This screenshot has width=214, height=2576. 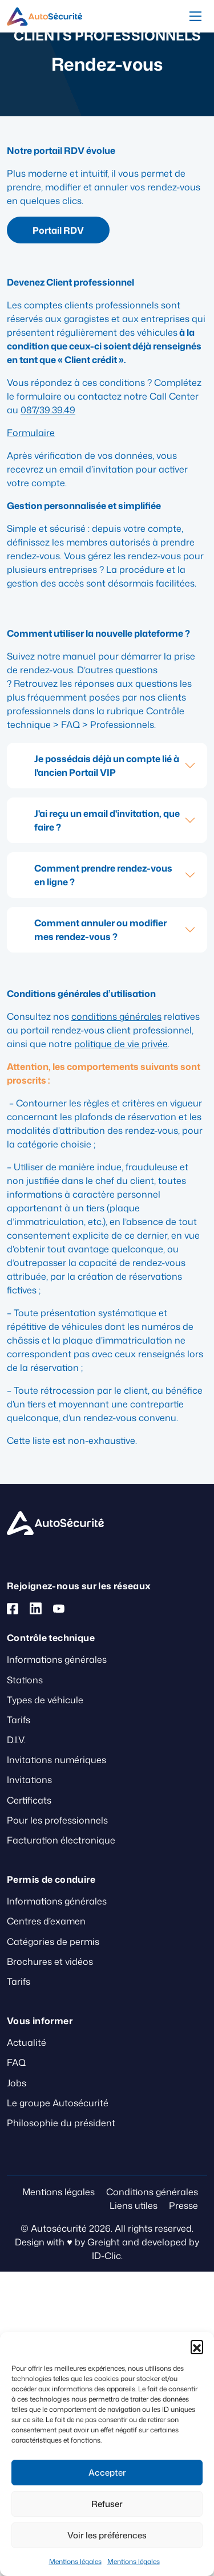 I want to click on Invitations numériques, so click(x=56, y=1759).